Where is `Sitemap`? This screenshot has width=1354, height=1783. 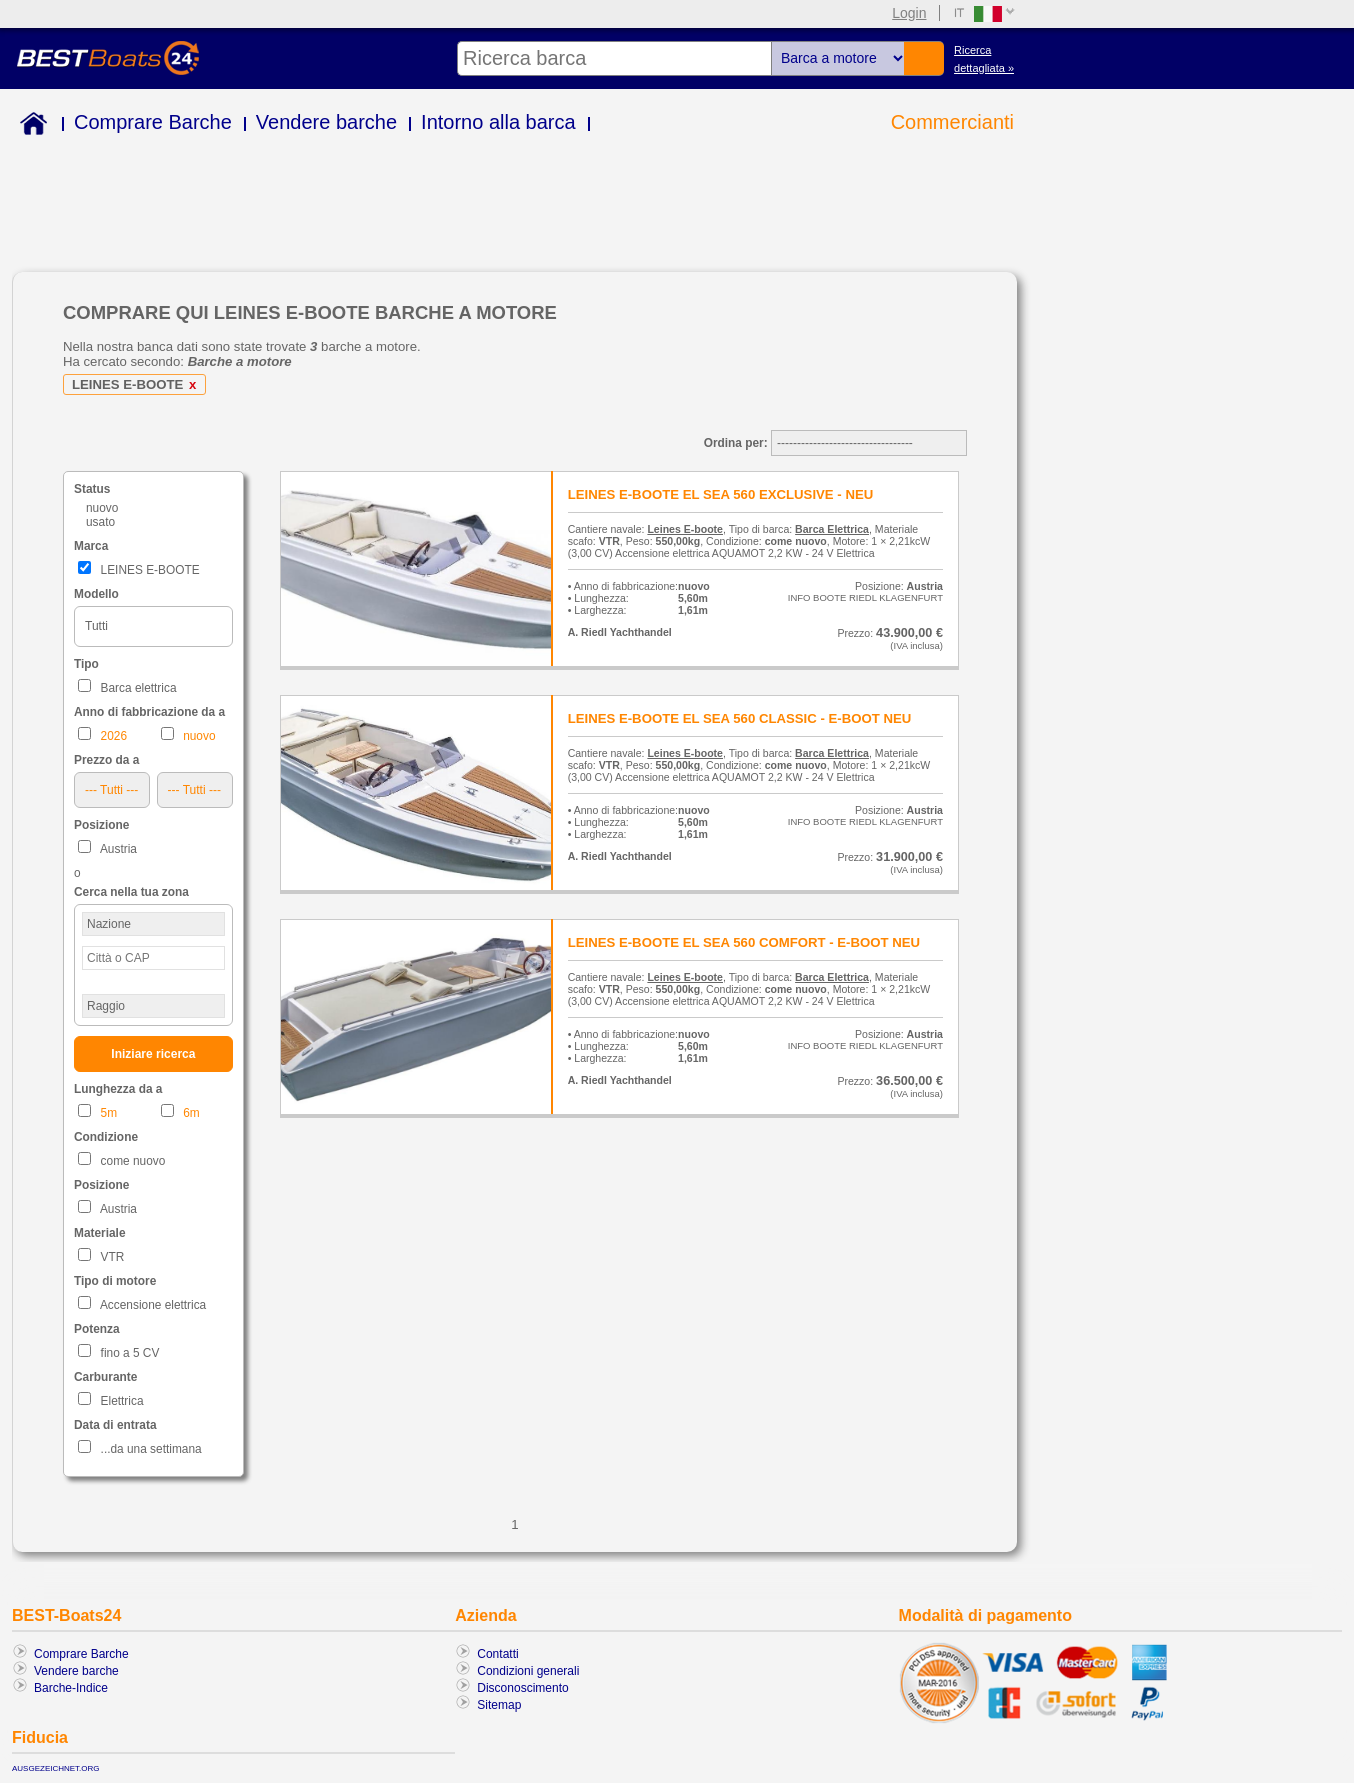 Sitemap is located at coordinates (499, 1705).